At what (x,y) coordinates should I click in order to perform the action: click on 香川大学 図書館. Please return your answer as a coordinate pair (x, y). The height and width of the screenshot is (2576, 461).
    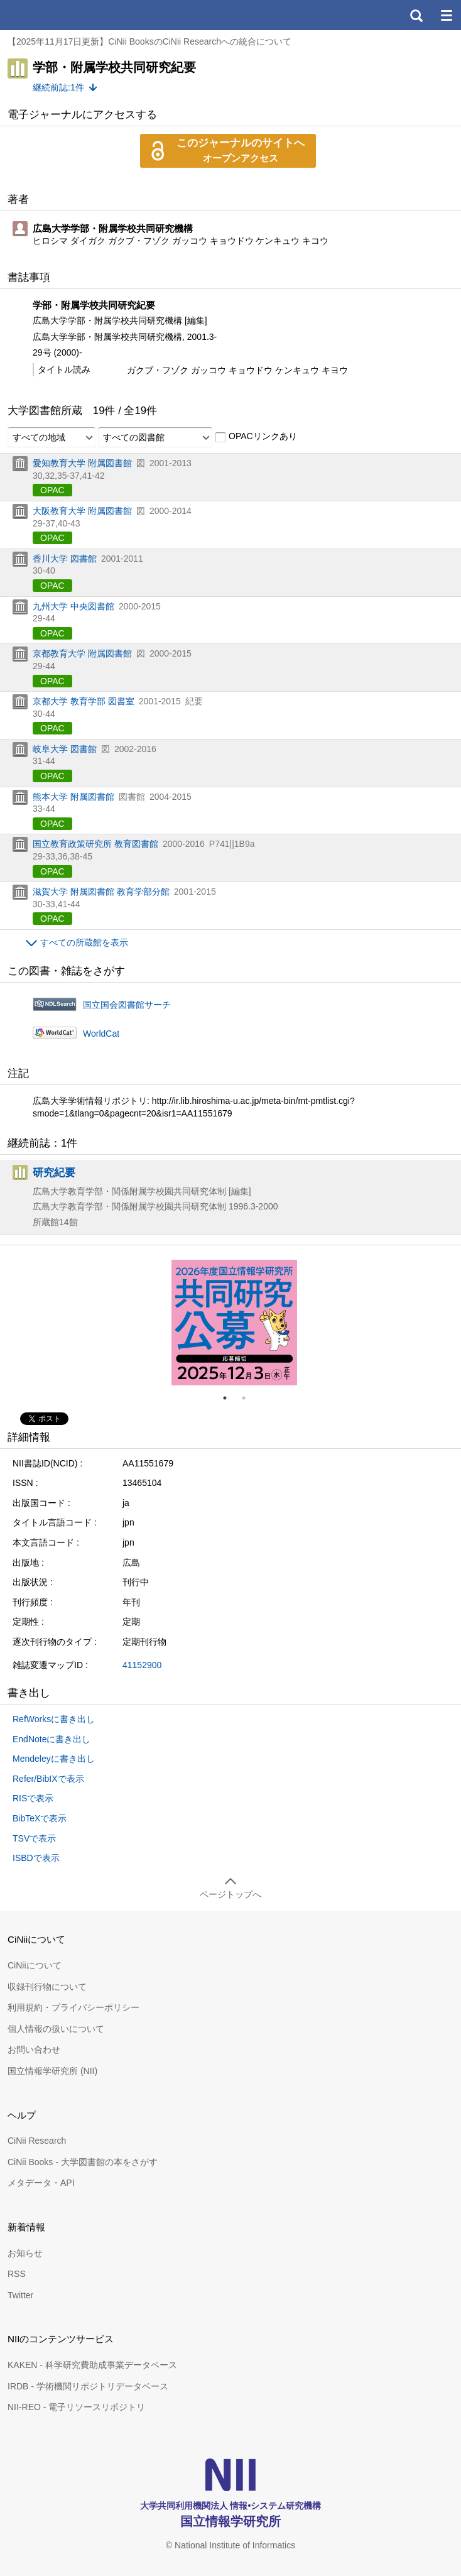
    Looking at the image, I should click on (65, 559).